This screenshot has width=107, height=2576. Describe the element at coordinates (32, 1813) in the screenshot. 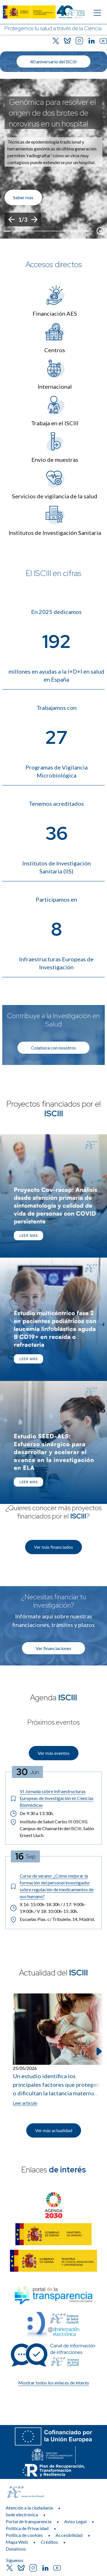

I see `De 9:30 a 13:30h. [Horario: De 9:30 a 13:30h.]` at that location.